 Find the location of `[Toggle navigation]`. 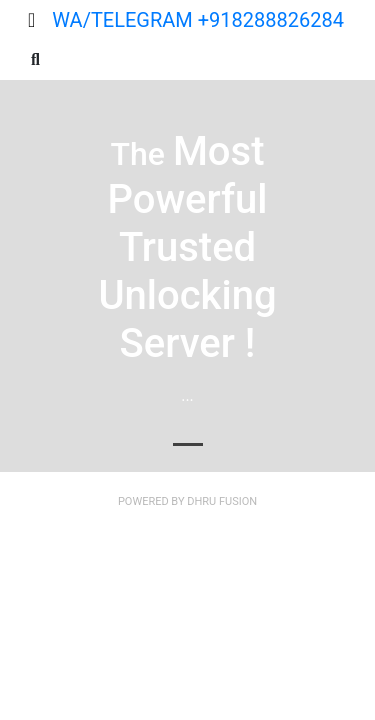

[Toggle navigation] is located at coordinates (31, 20).